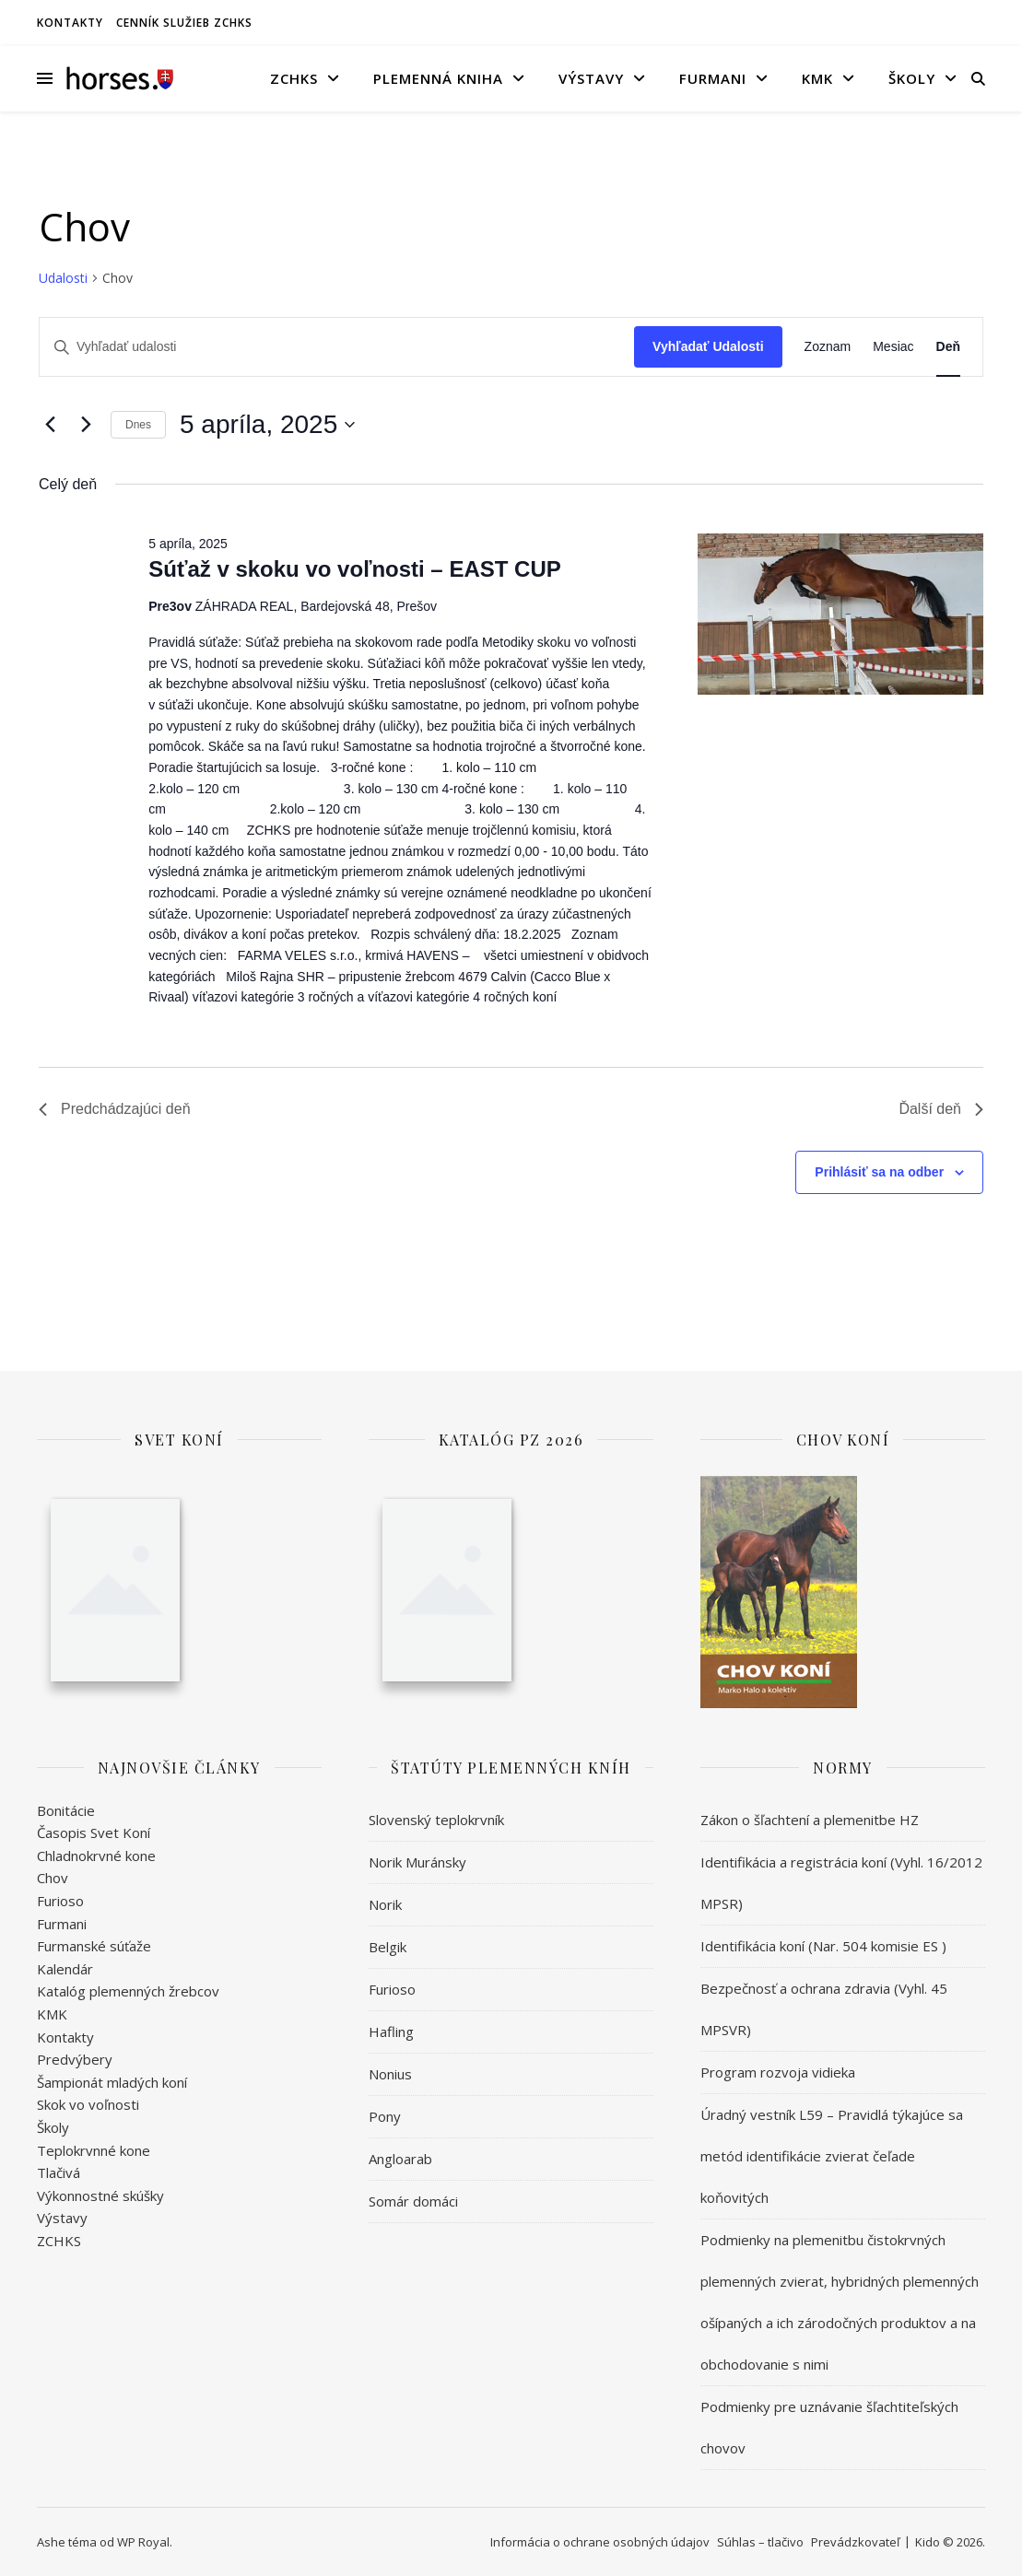 This screenshot has width=1022, height=2576. I want to click on Ďalší deň, so click(941, 1109).